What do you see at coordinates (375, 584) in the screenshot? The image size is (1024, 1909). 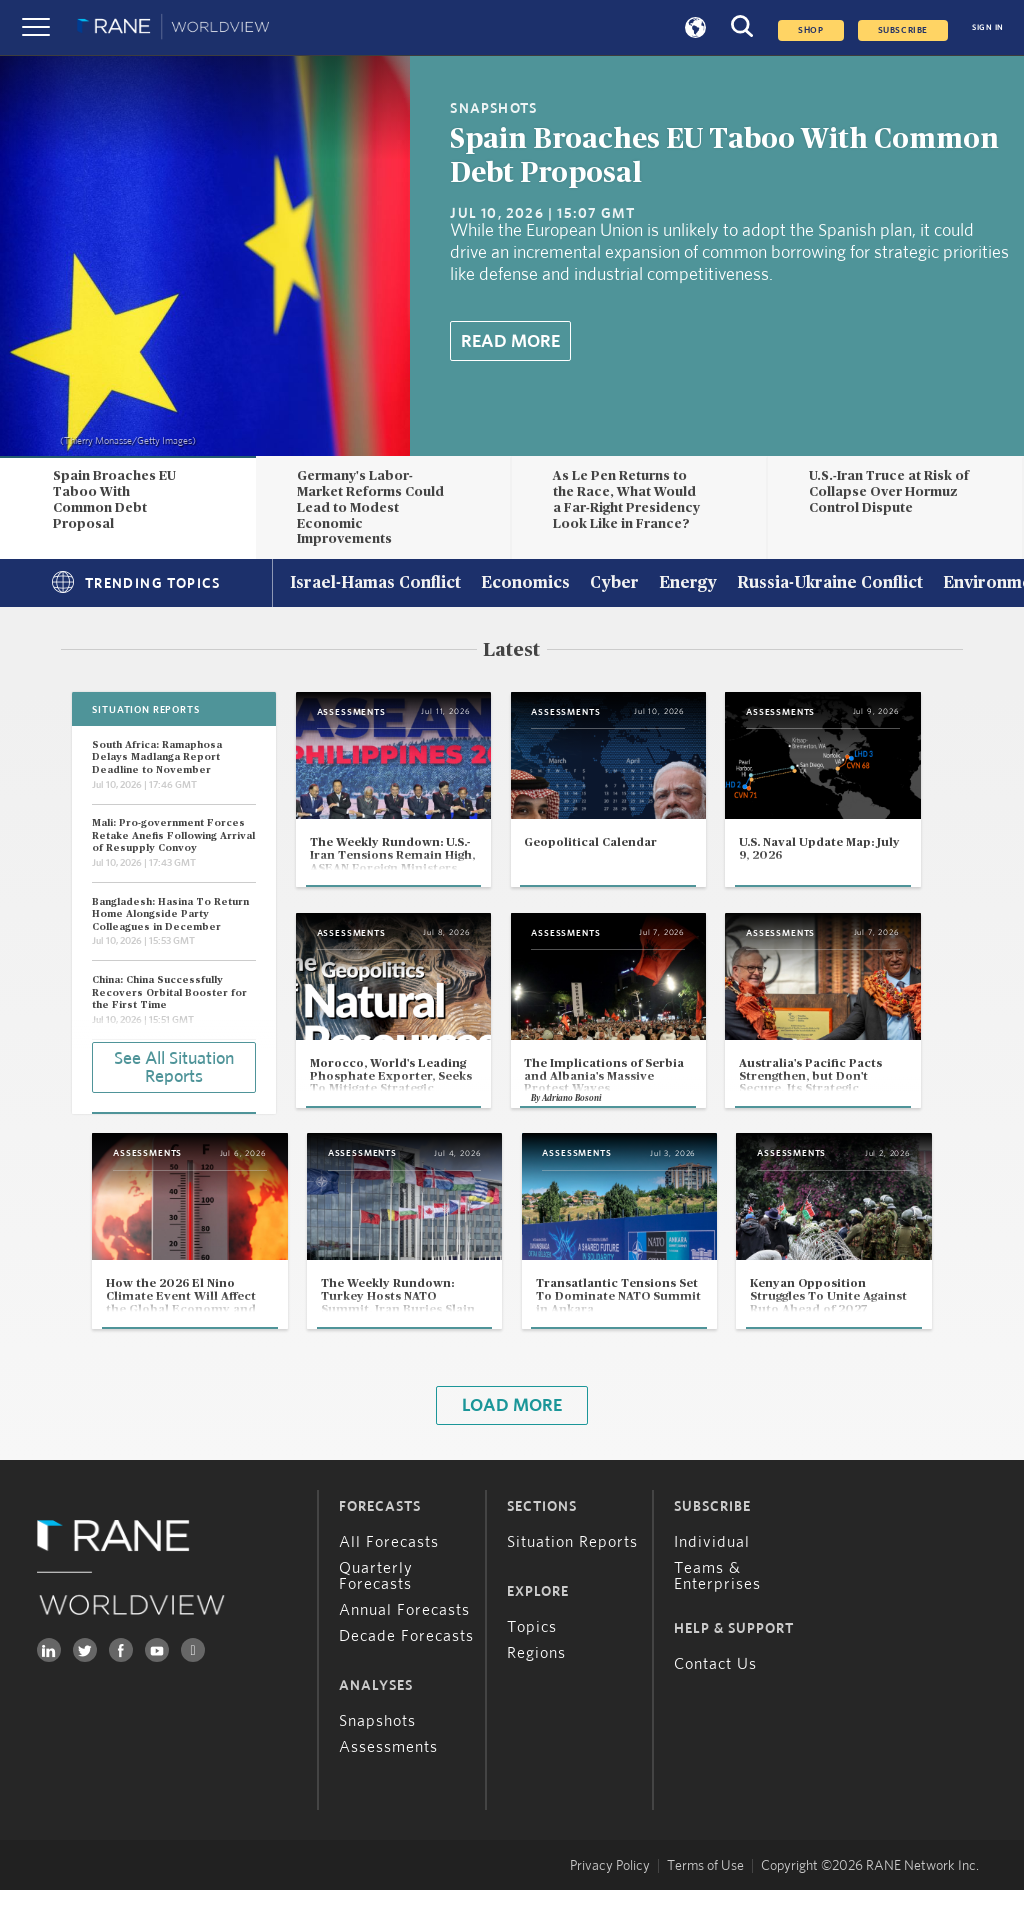 I see `Israel-Hamas Conflict` at bounding box center [375, 584].